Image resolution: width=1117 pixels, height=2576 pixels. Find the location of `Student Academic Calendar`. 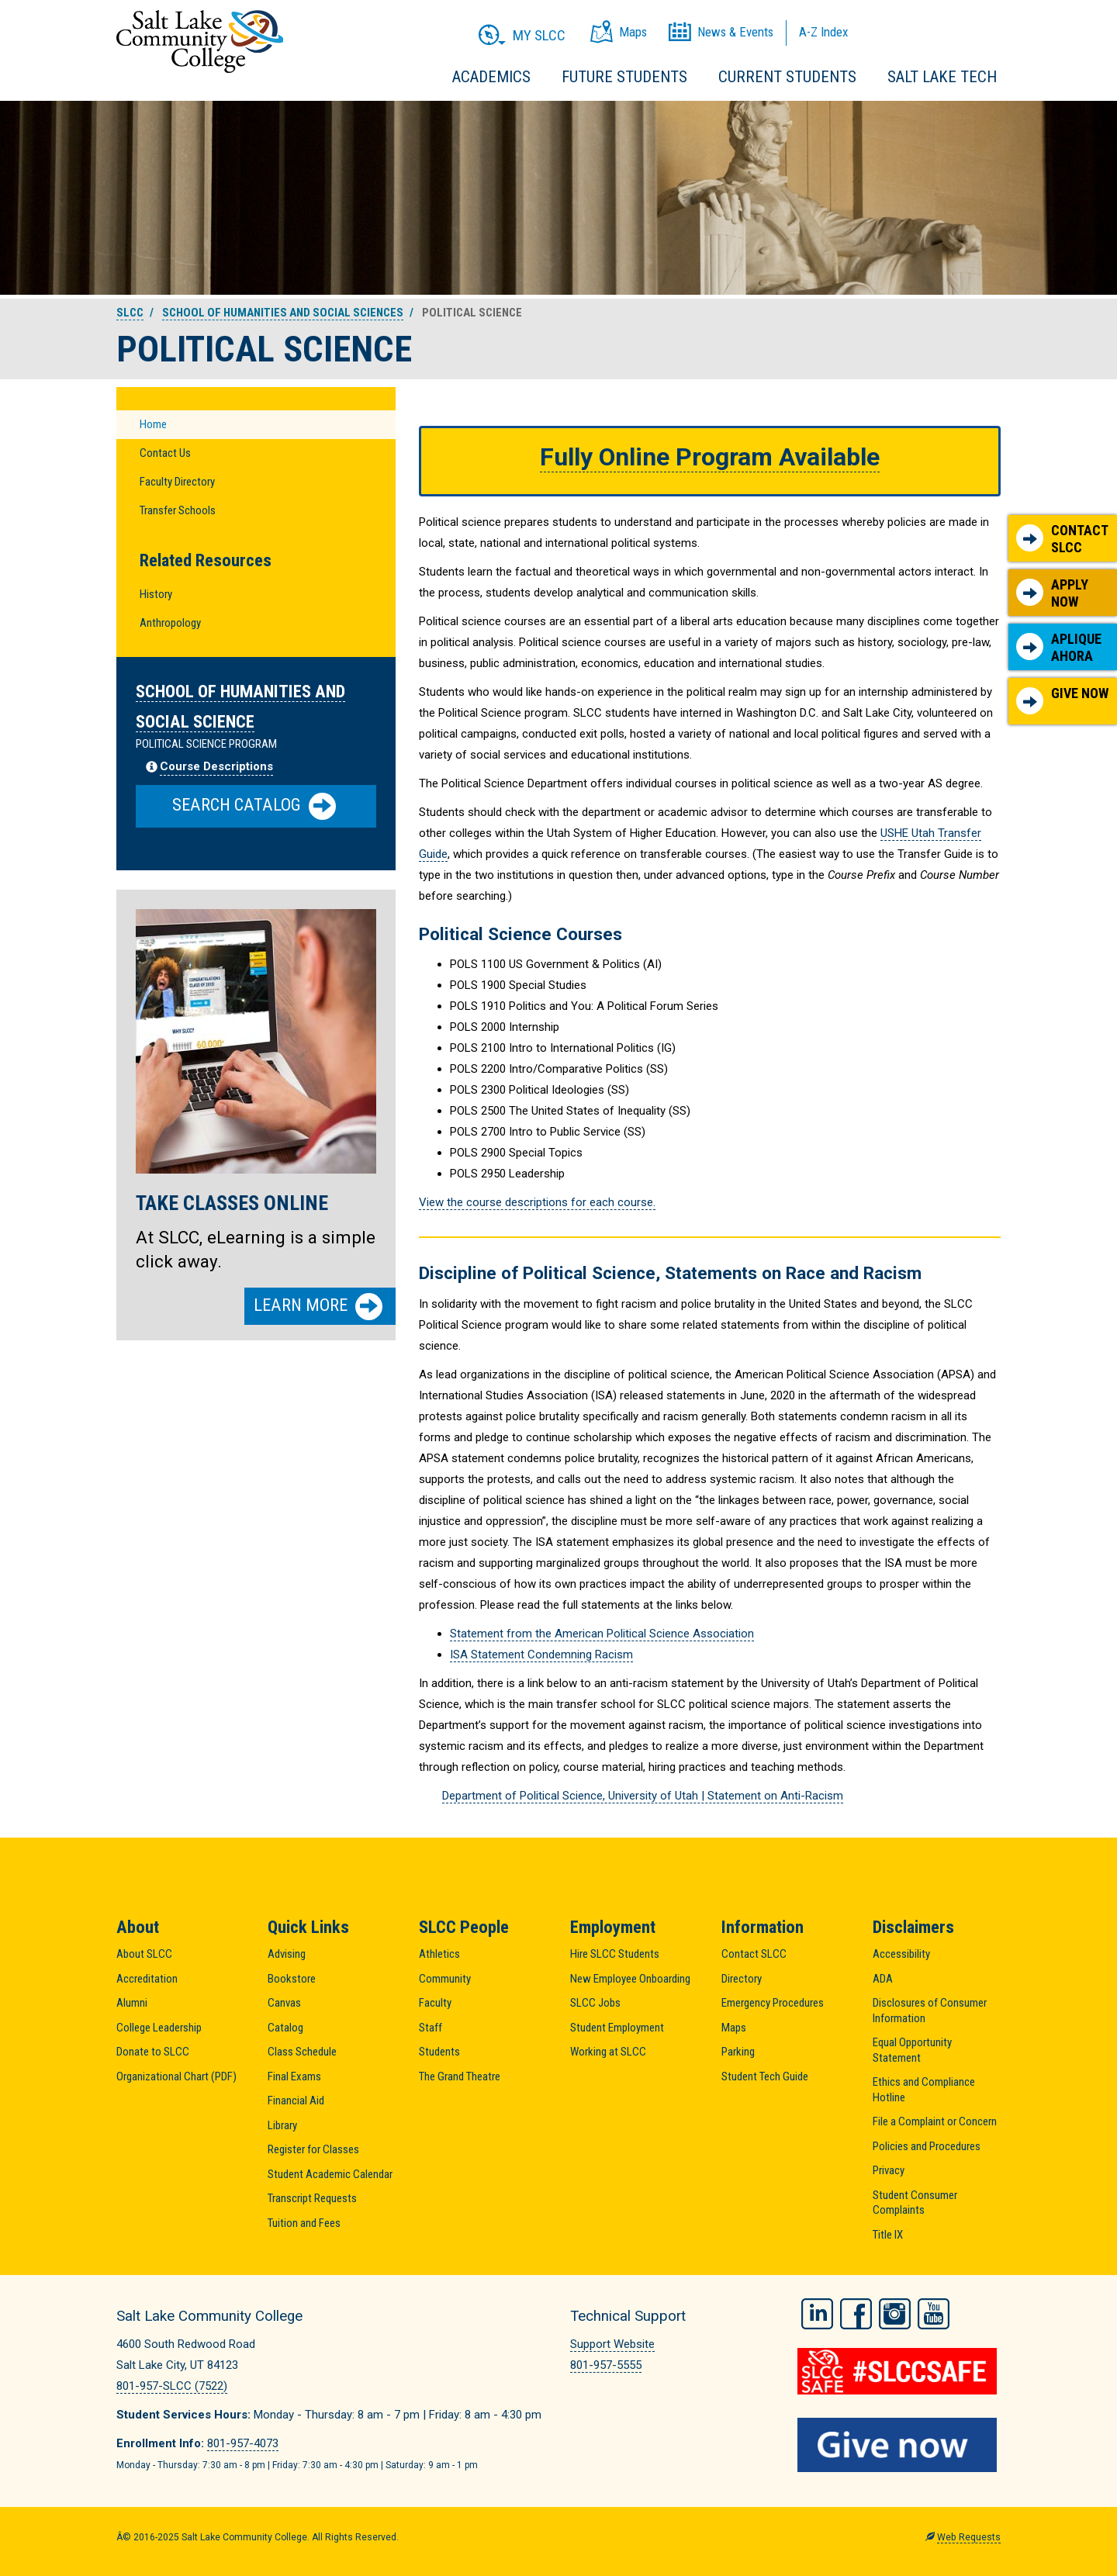

Student Academic Calendar is located at coordinates (330, 2174).